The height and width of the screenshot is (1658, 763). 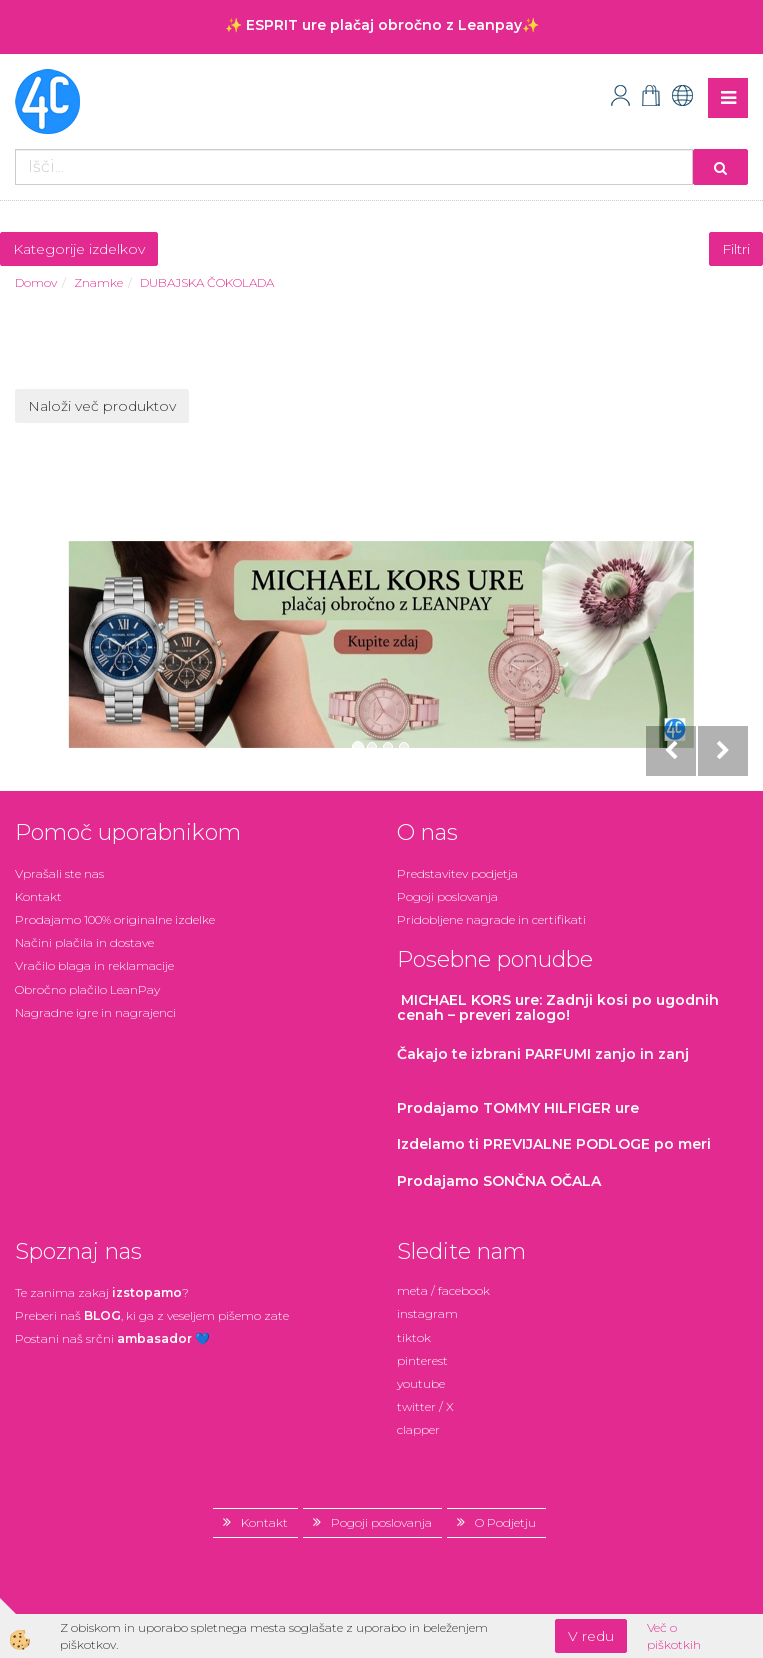 I want to click on Te zanima zakaj ?, so click(x=102, y=1292).